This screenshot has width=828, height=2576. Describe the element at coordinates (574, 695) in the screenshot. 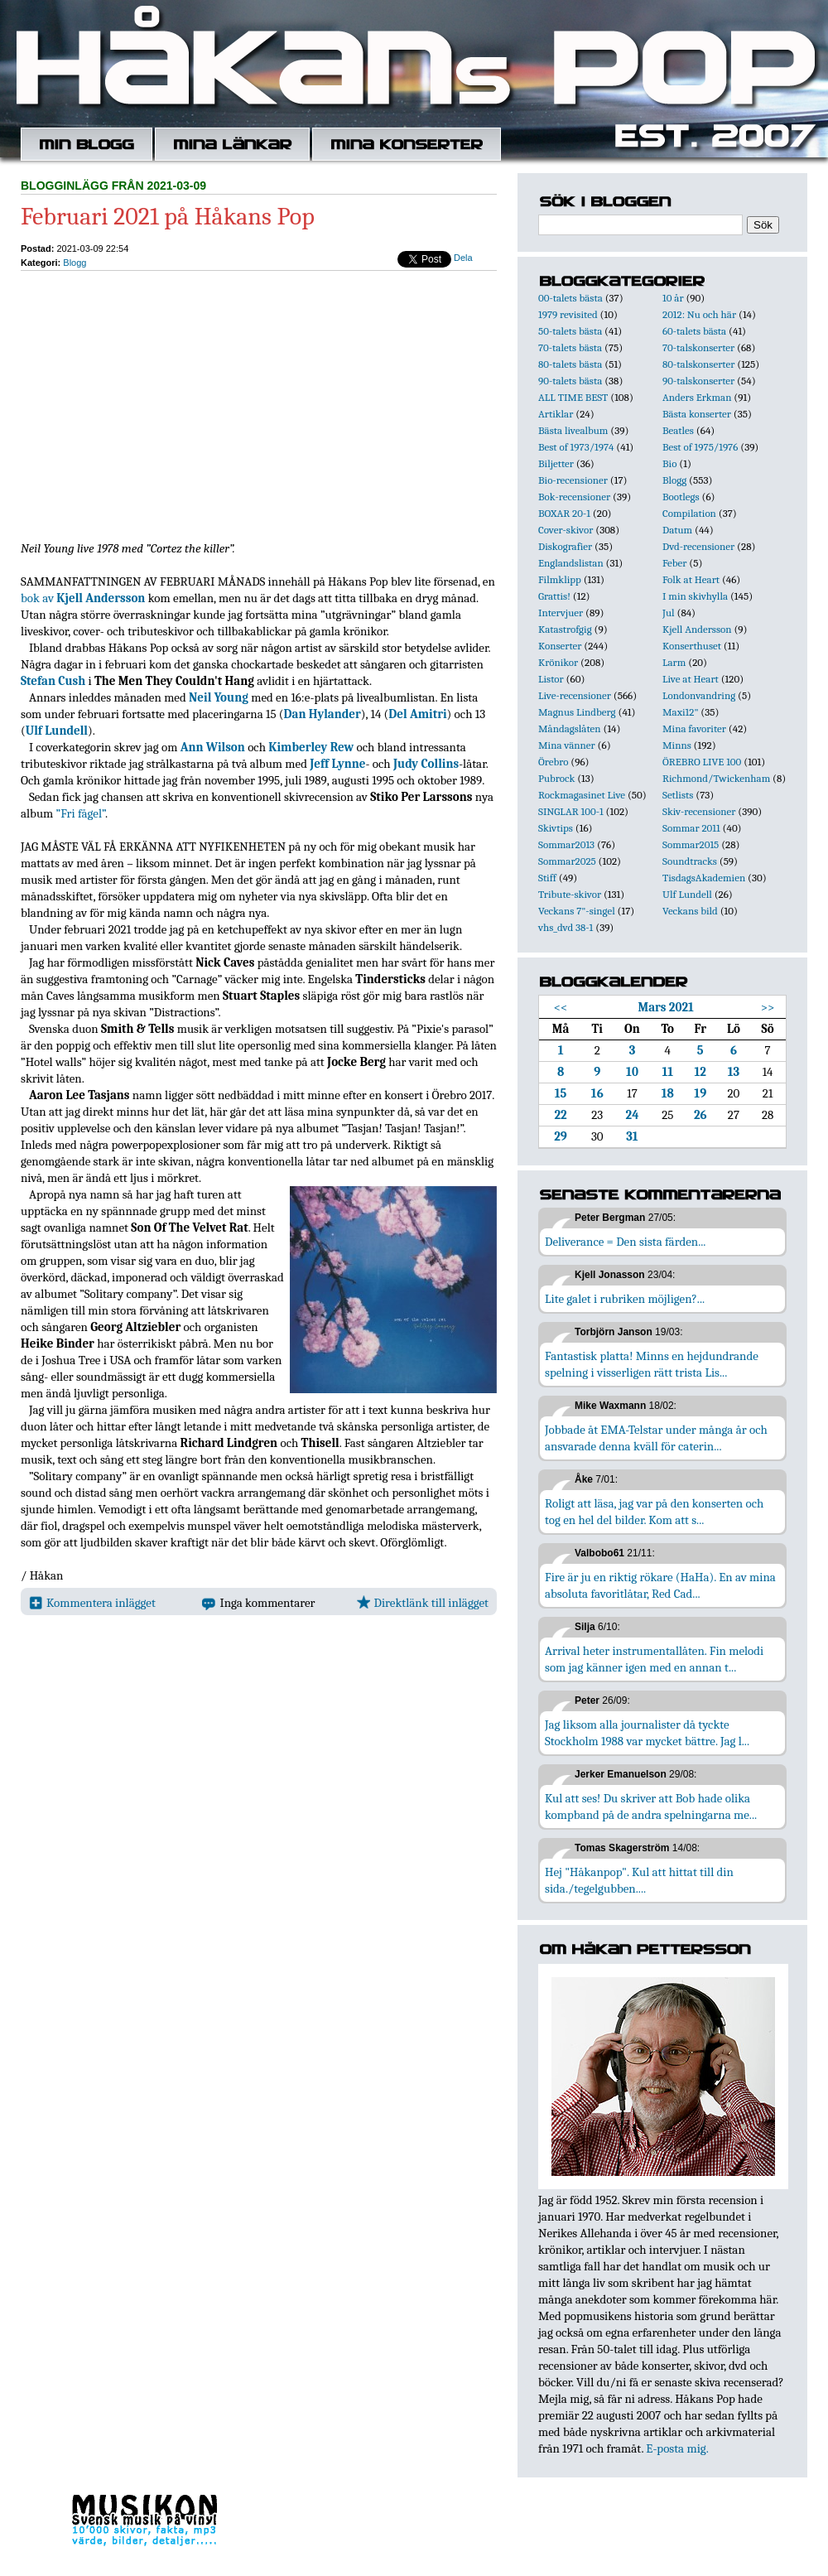

I see `Live-recensioner` at that location.